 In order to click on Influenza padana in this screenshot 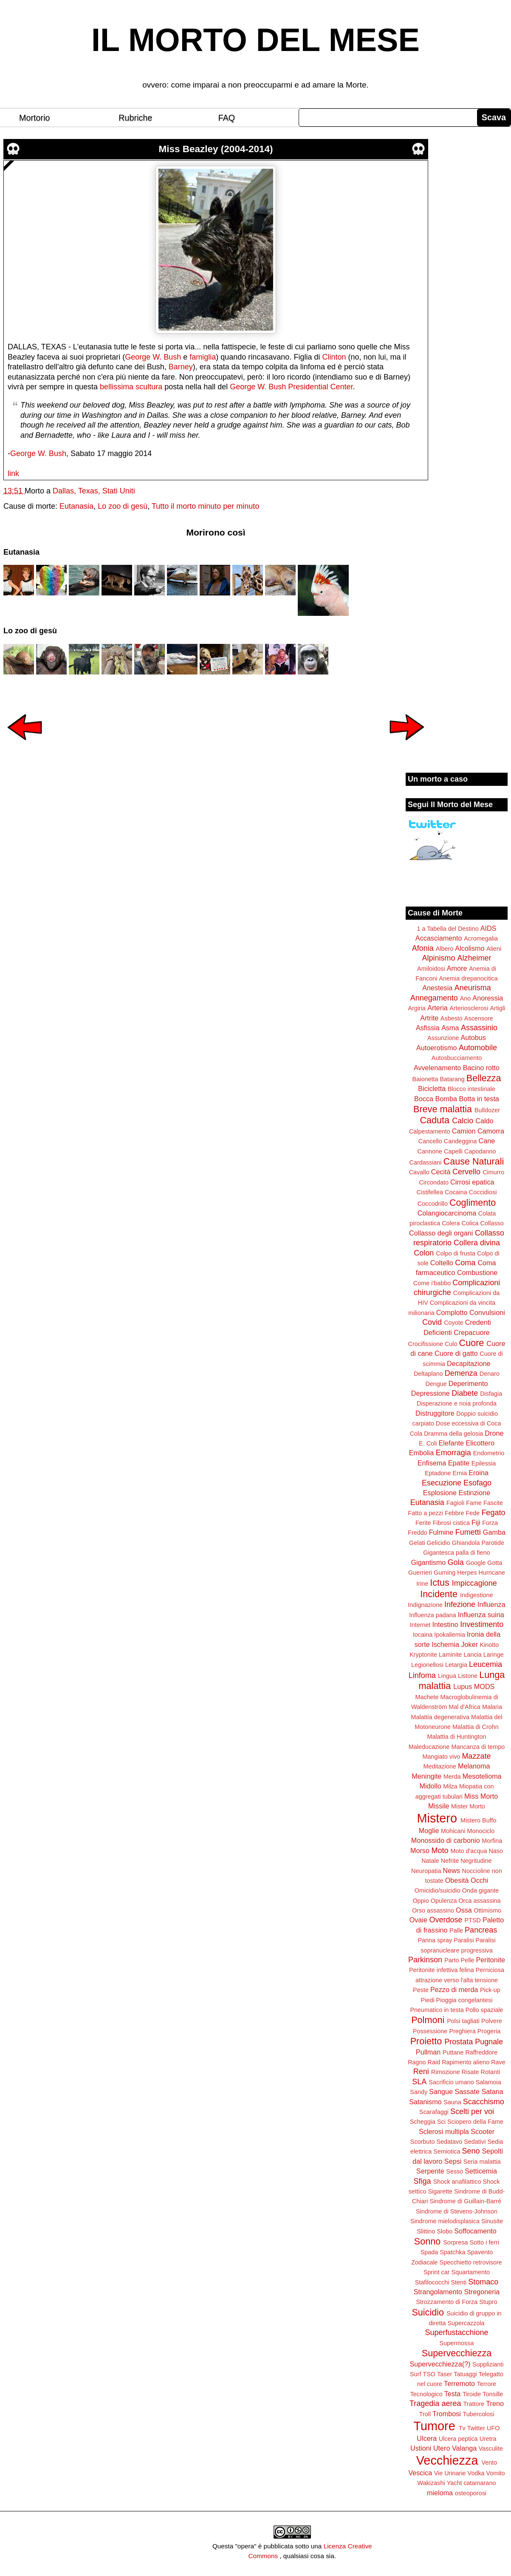, I will do `click(432, 1615)`.